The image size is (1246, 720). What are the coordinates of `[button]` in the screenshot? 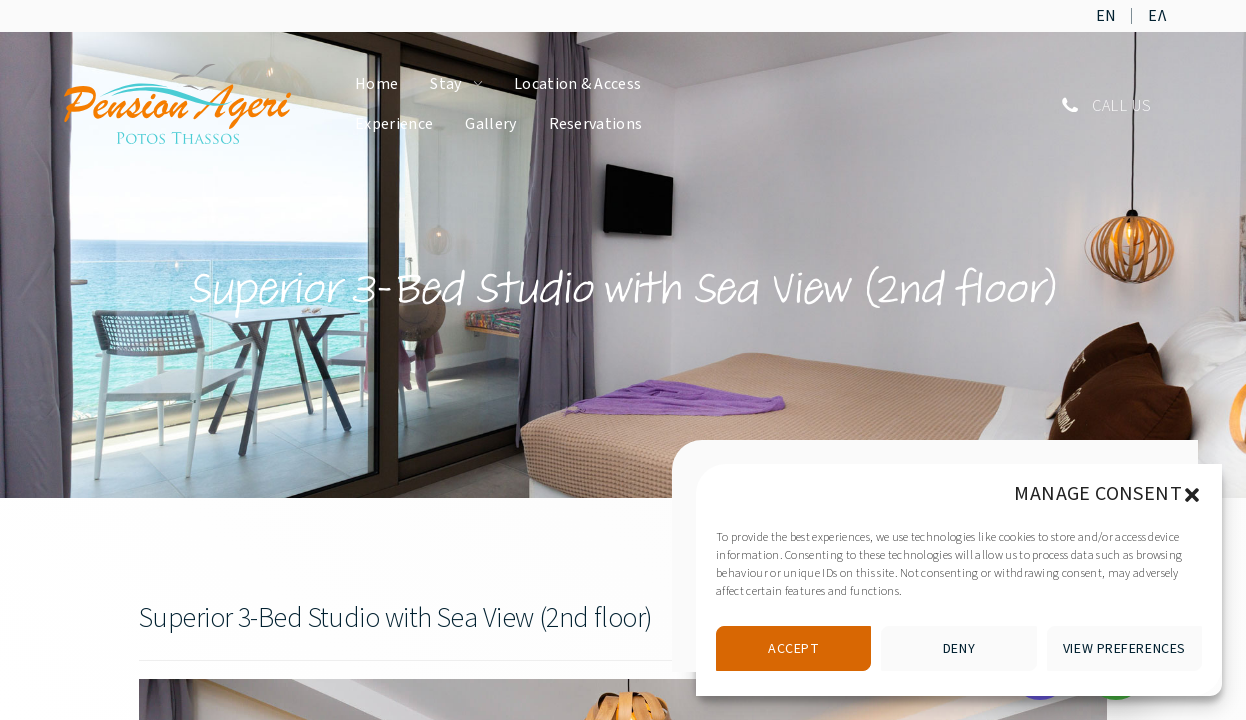 It's located at (1192, 494).